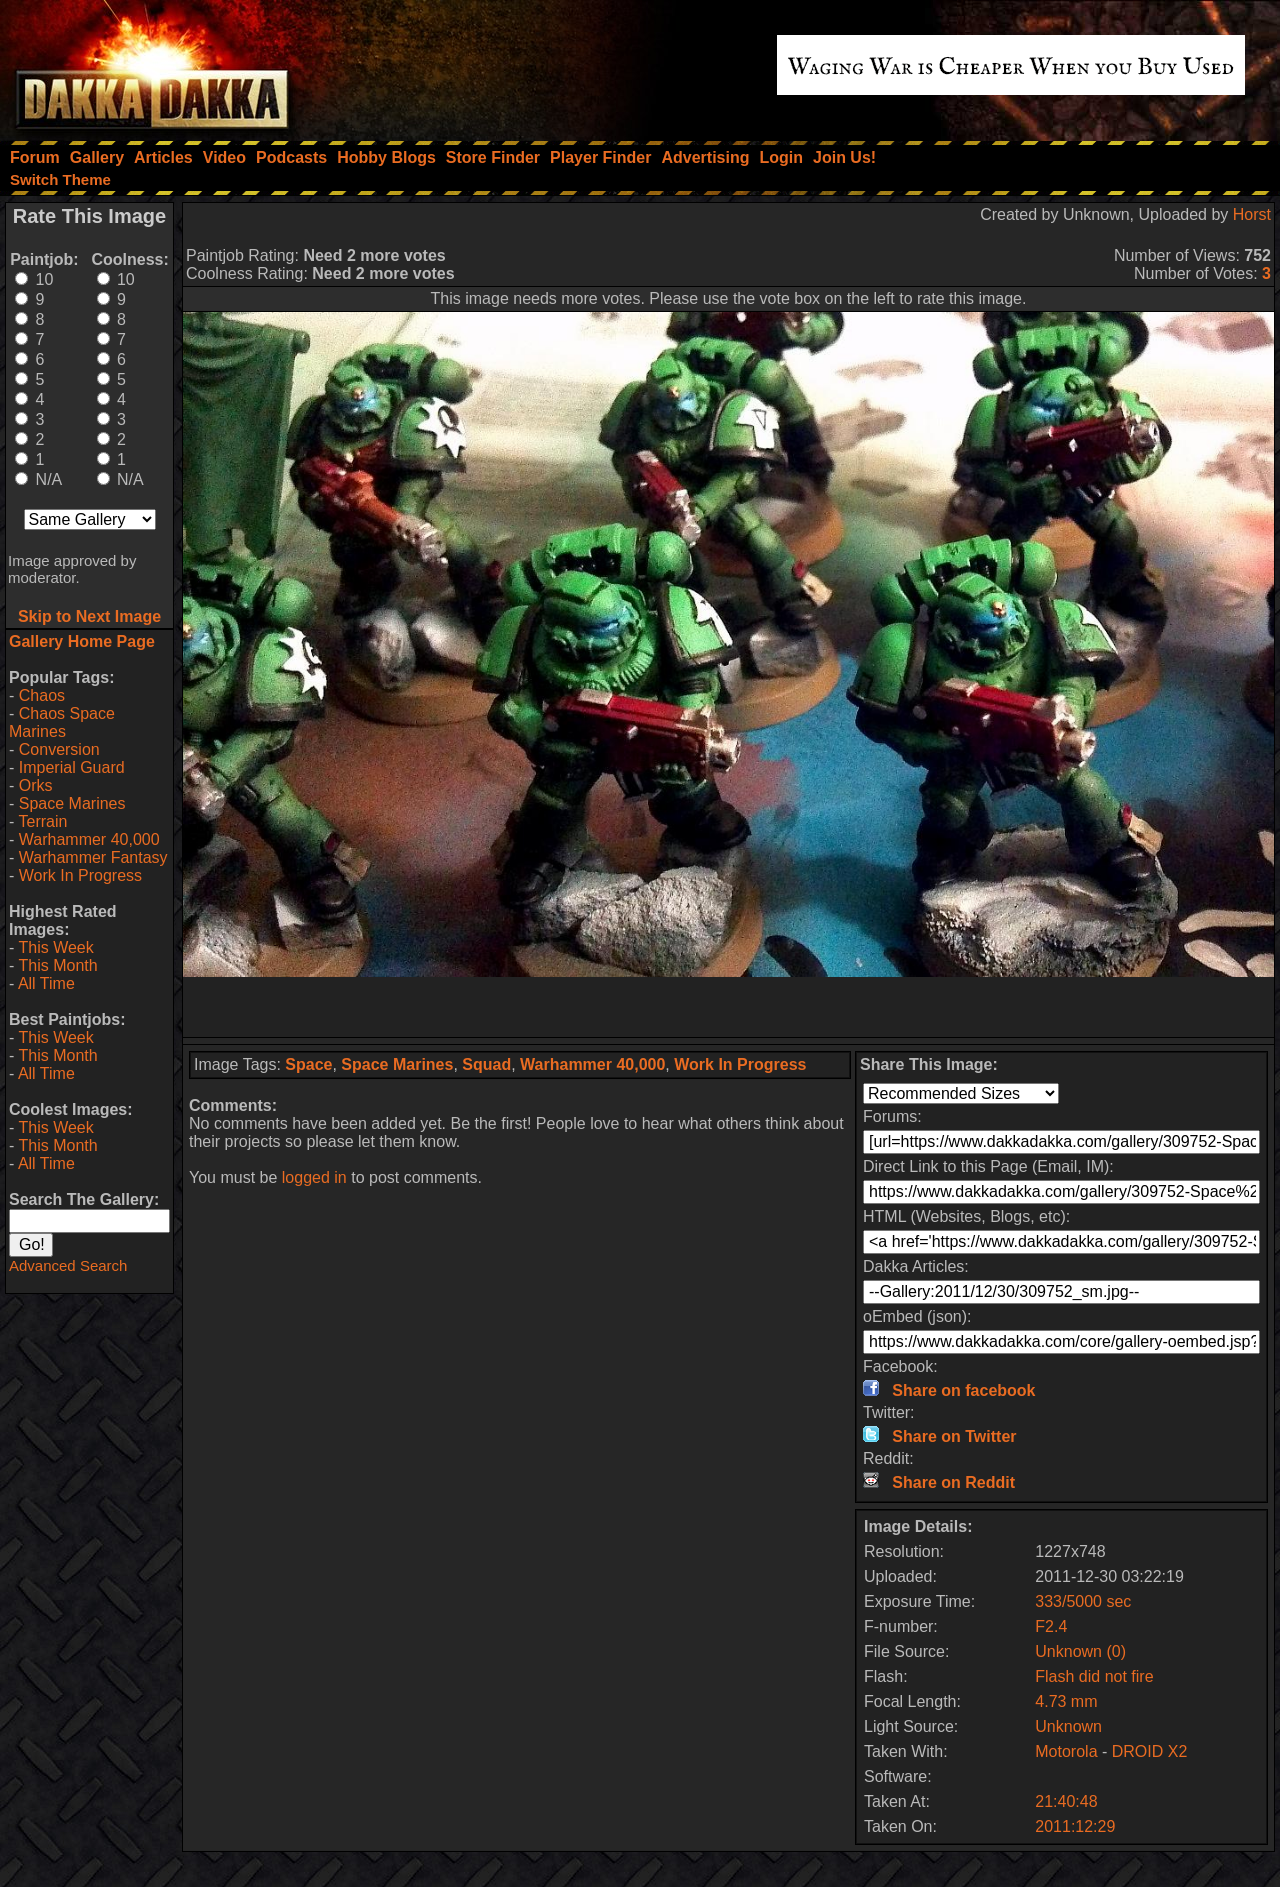 This screenshot has width=1280, height=1887. I want to click on DROID X2, so click(1150, 1751).